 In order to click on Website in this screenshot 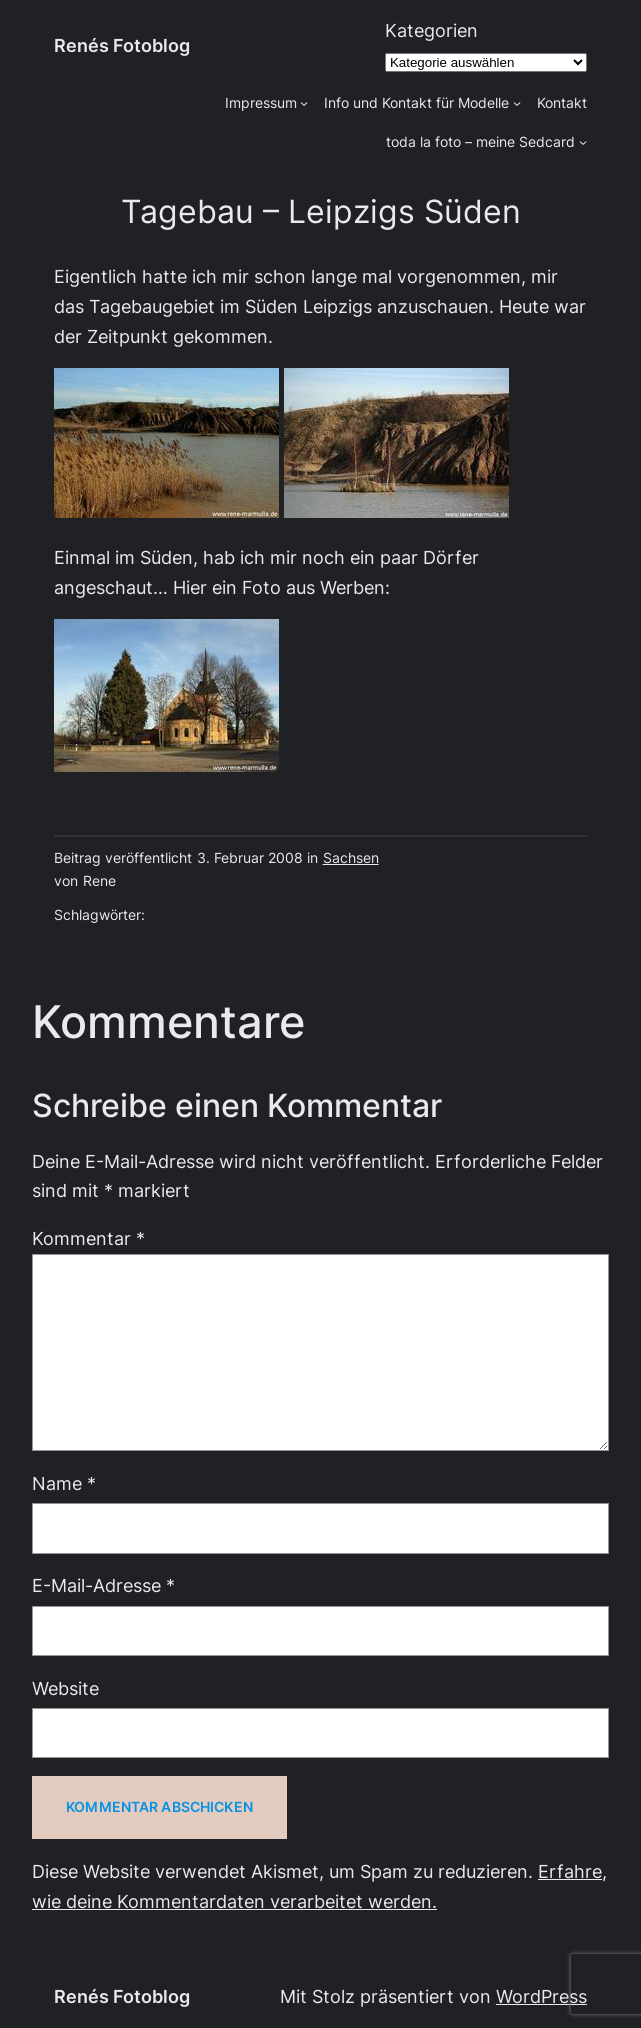, I will do `click(65, 1688)`.